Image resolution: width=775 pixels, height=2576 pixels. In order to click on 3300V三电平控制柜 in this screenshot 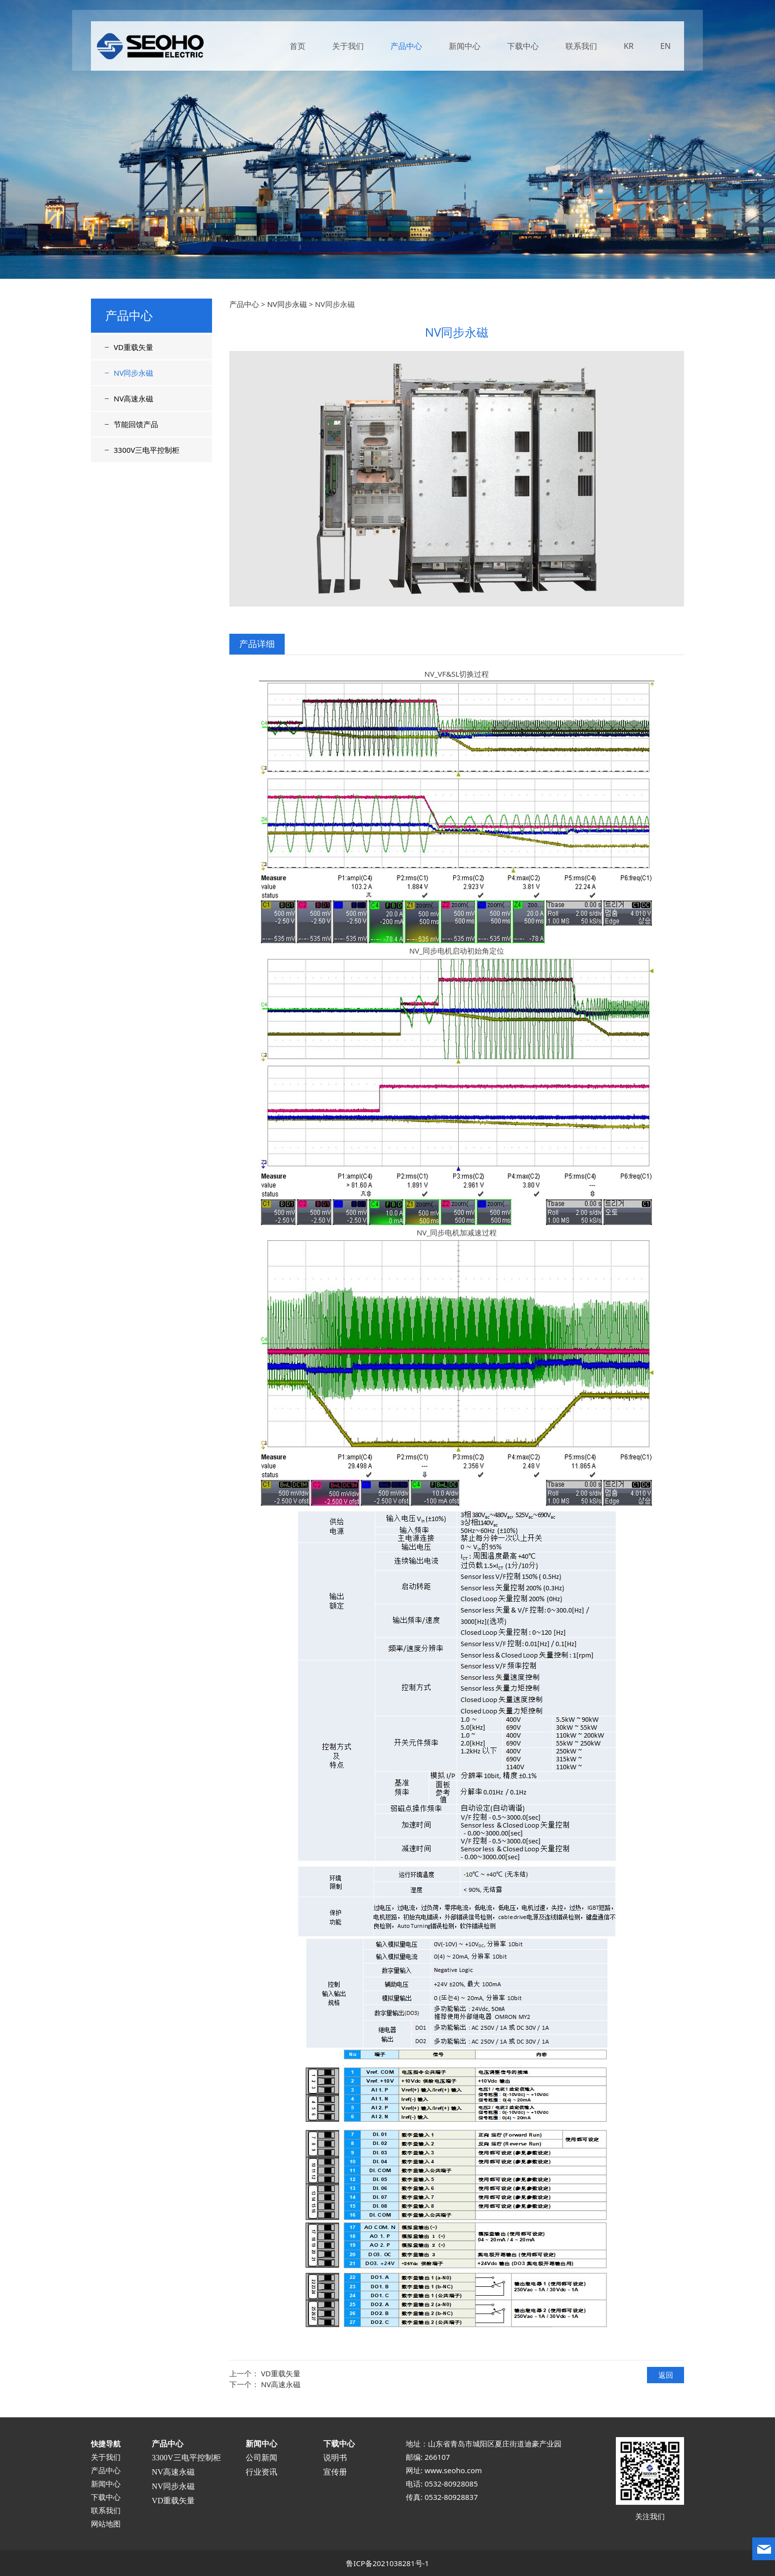, I will do `click(146, 450)`.